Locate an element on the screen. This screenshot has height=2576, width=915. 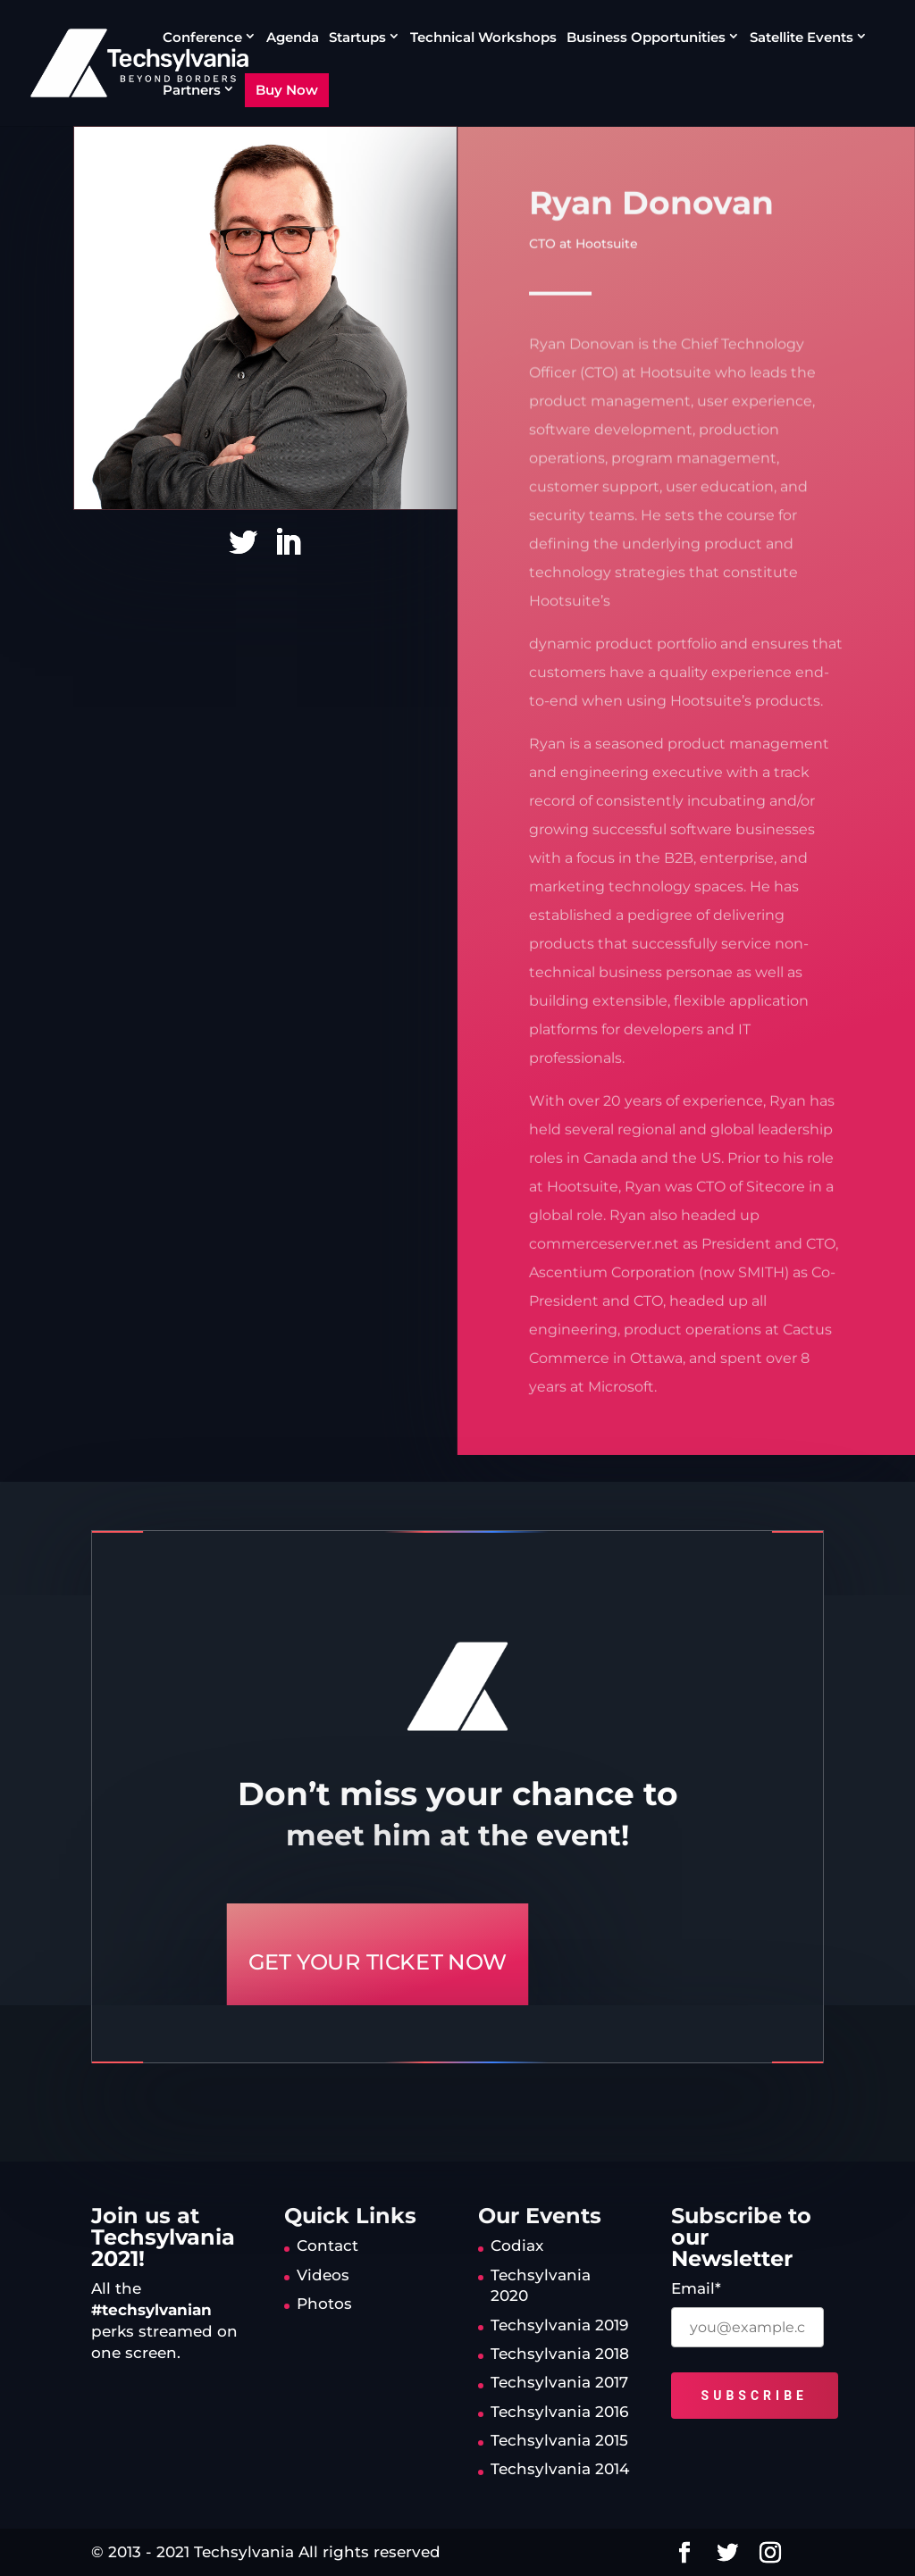
Technical Workshops is located at coordinates (483, 38).